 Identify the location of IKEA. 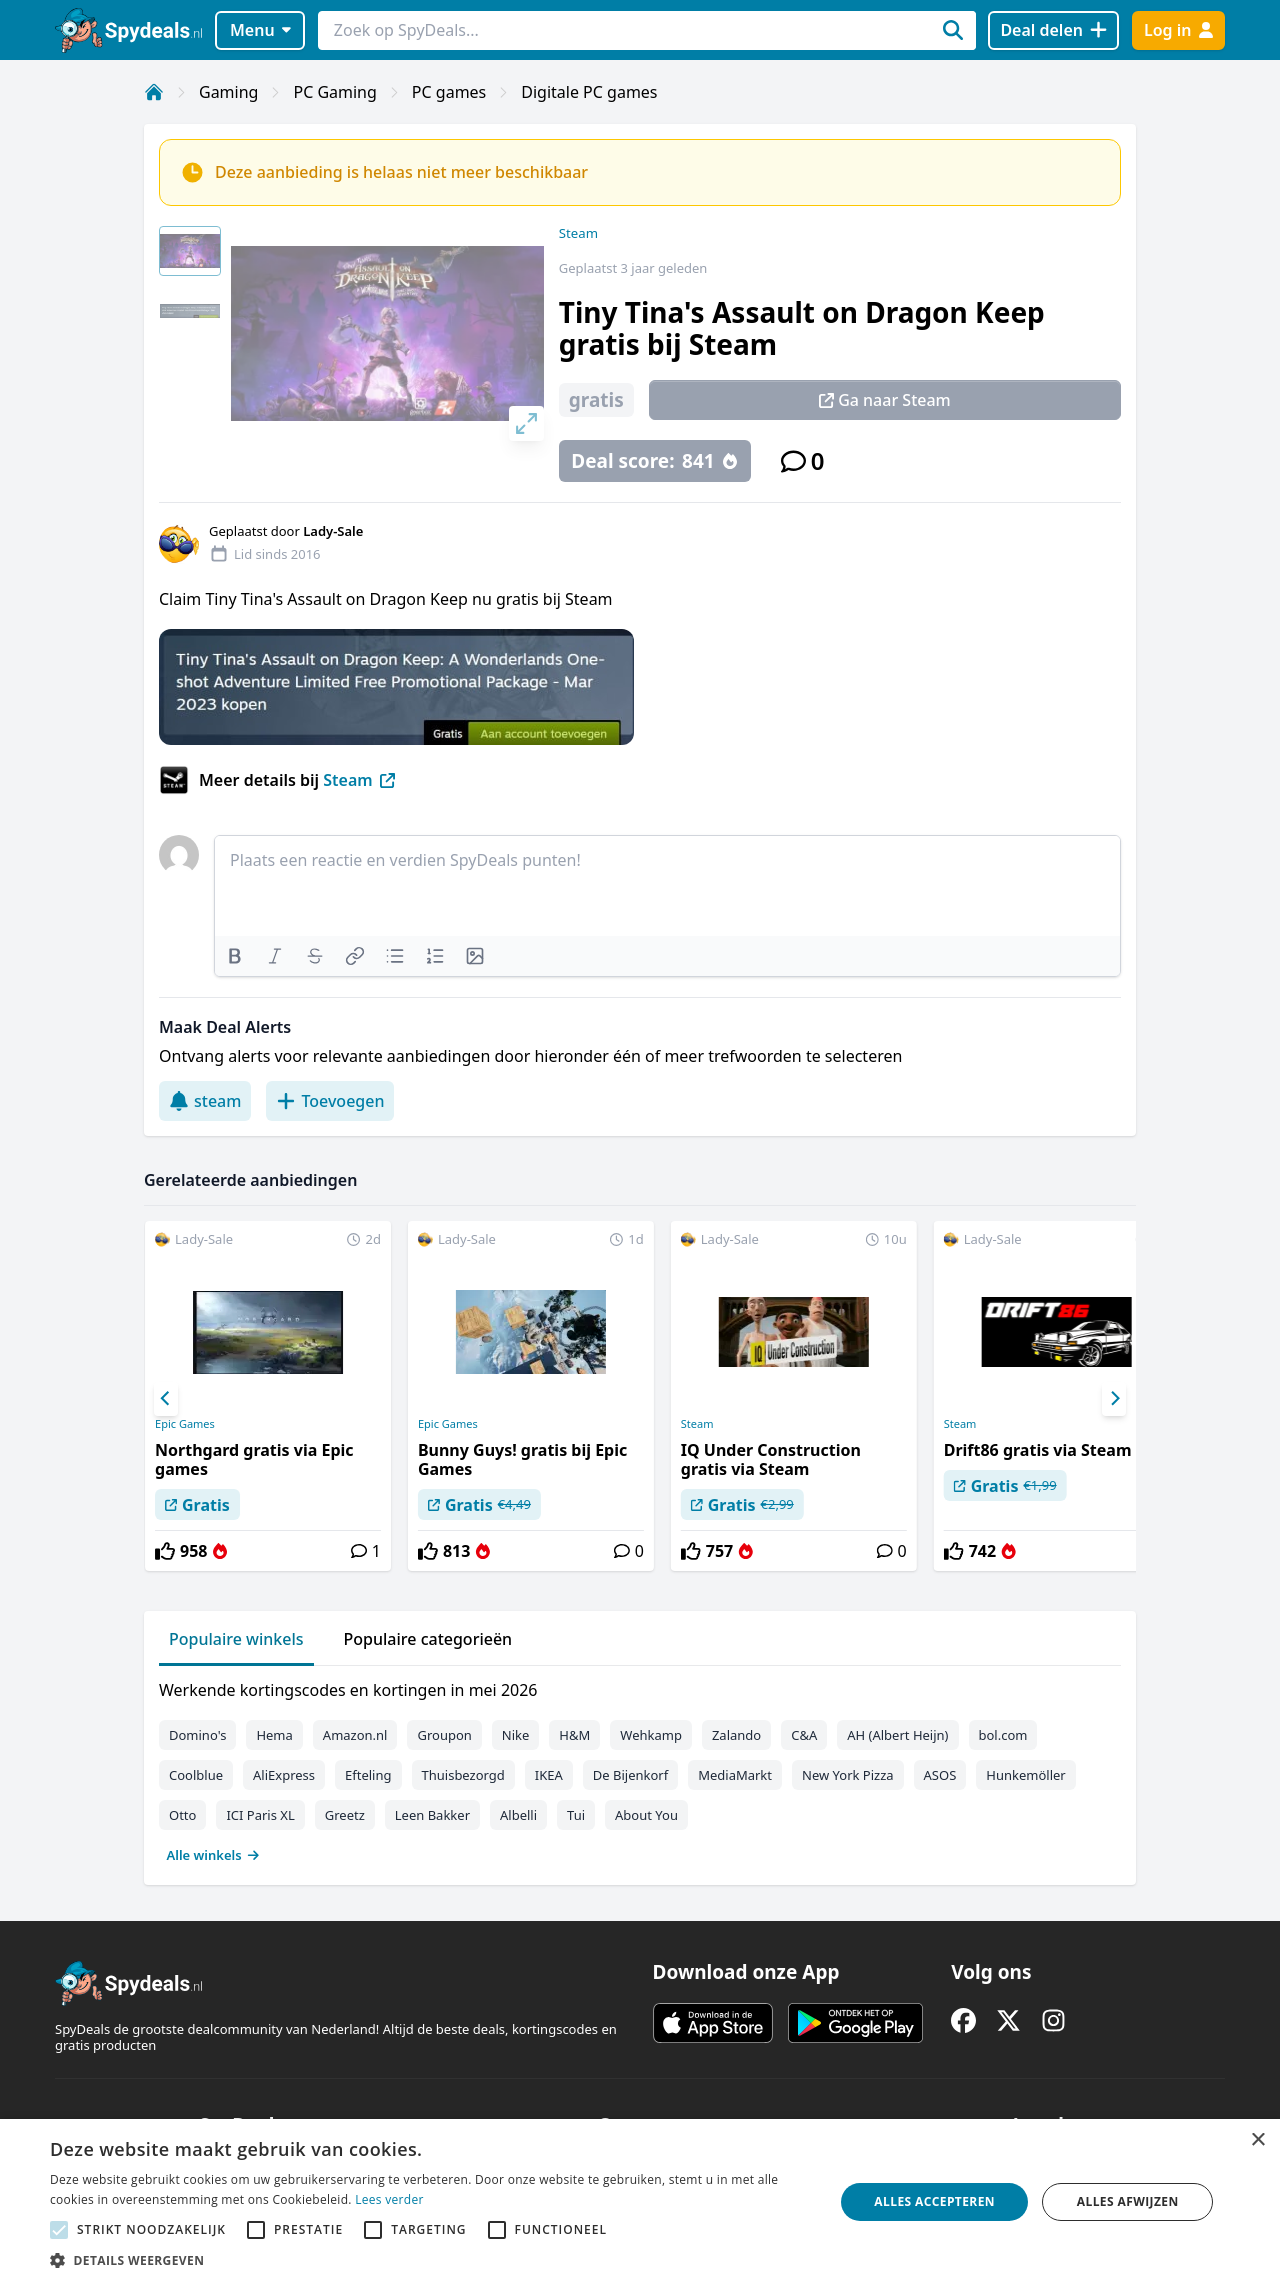
(549, 1775).